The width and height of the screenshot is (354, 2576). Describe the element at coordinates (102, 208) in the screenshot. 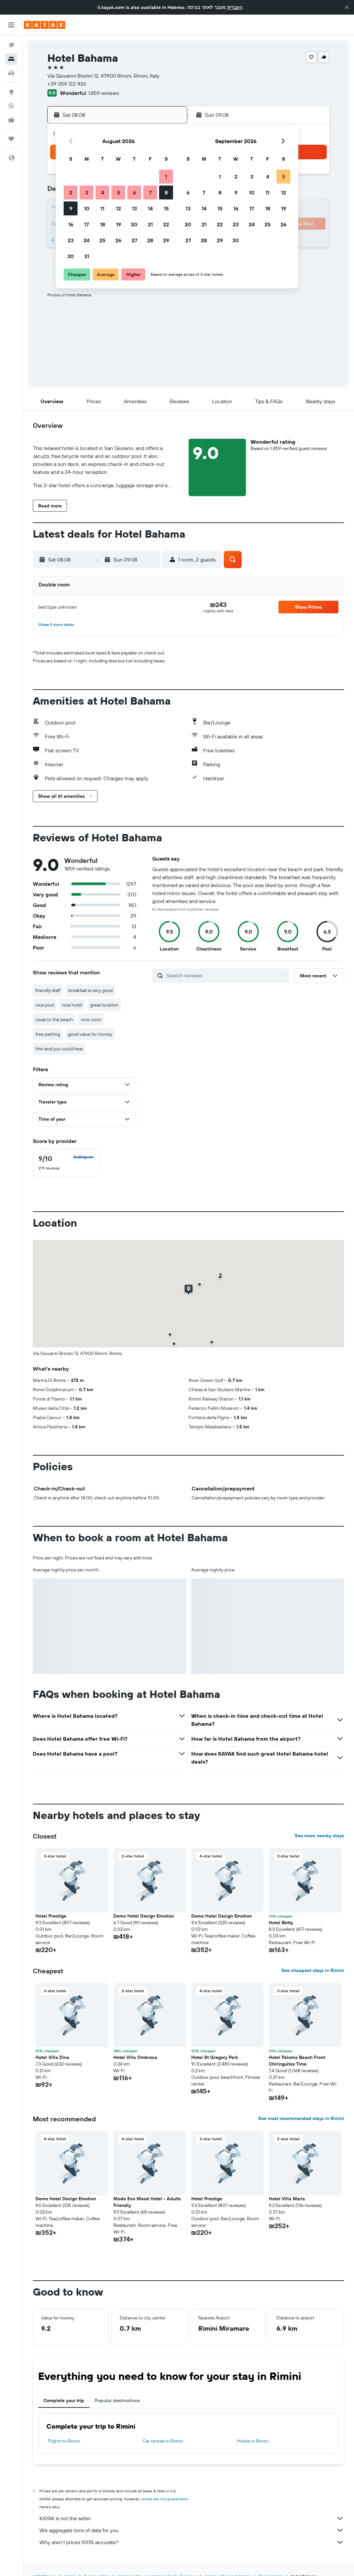

I see `11 [button]` at that location.